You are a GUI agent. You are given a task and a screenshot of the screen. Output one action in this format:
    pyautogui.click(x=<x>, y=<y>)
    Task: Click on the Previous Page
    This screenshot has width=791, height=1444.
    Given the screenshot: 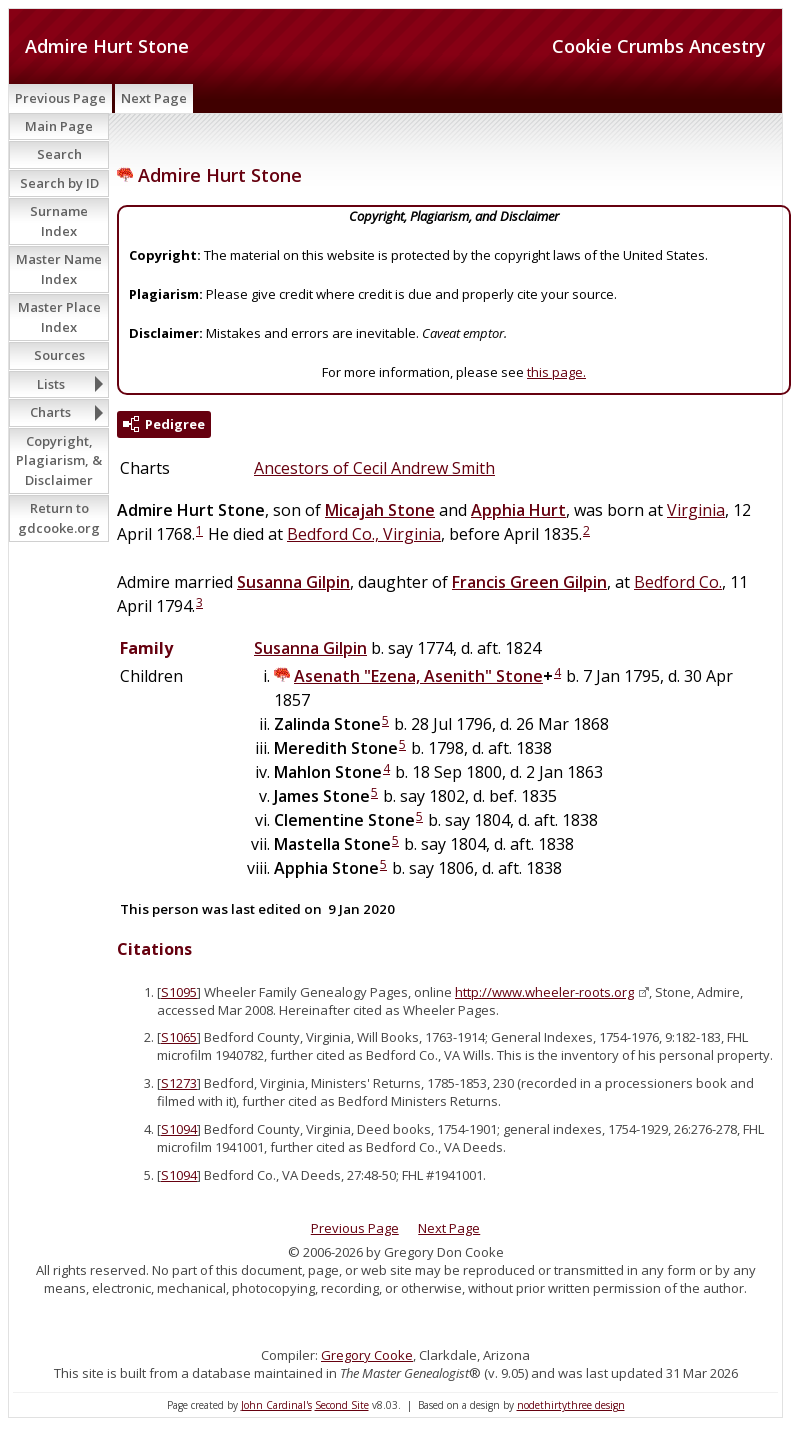 What is the action you would take?
    pyautogui.click(x=60, y=98)
    